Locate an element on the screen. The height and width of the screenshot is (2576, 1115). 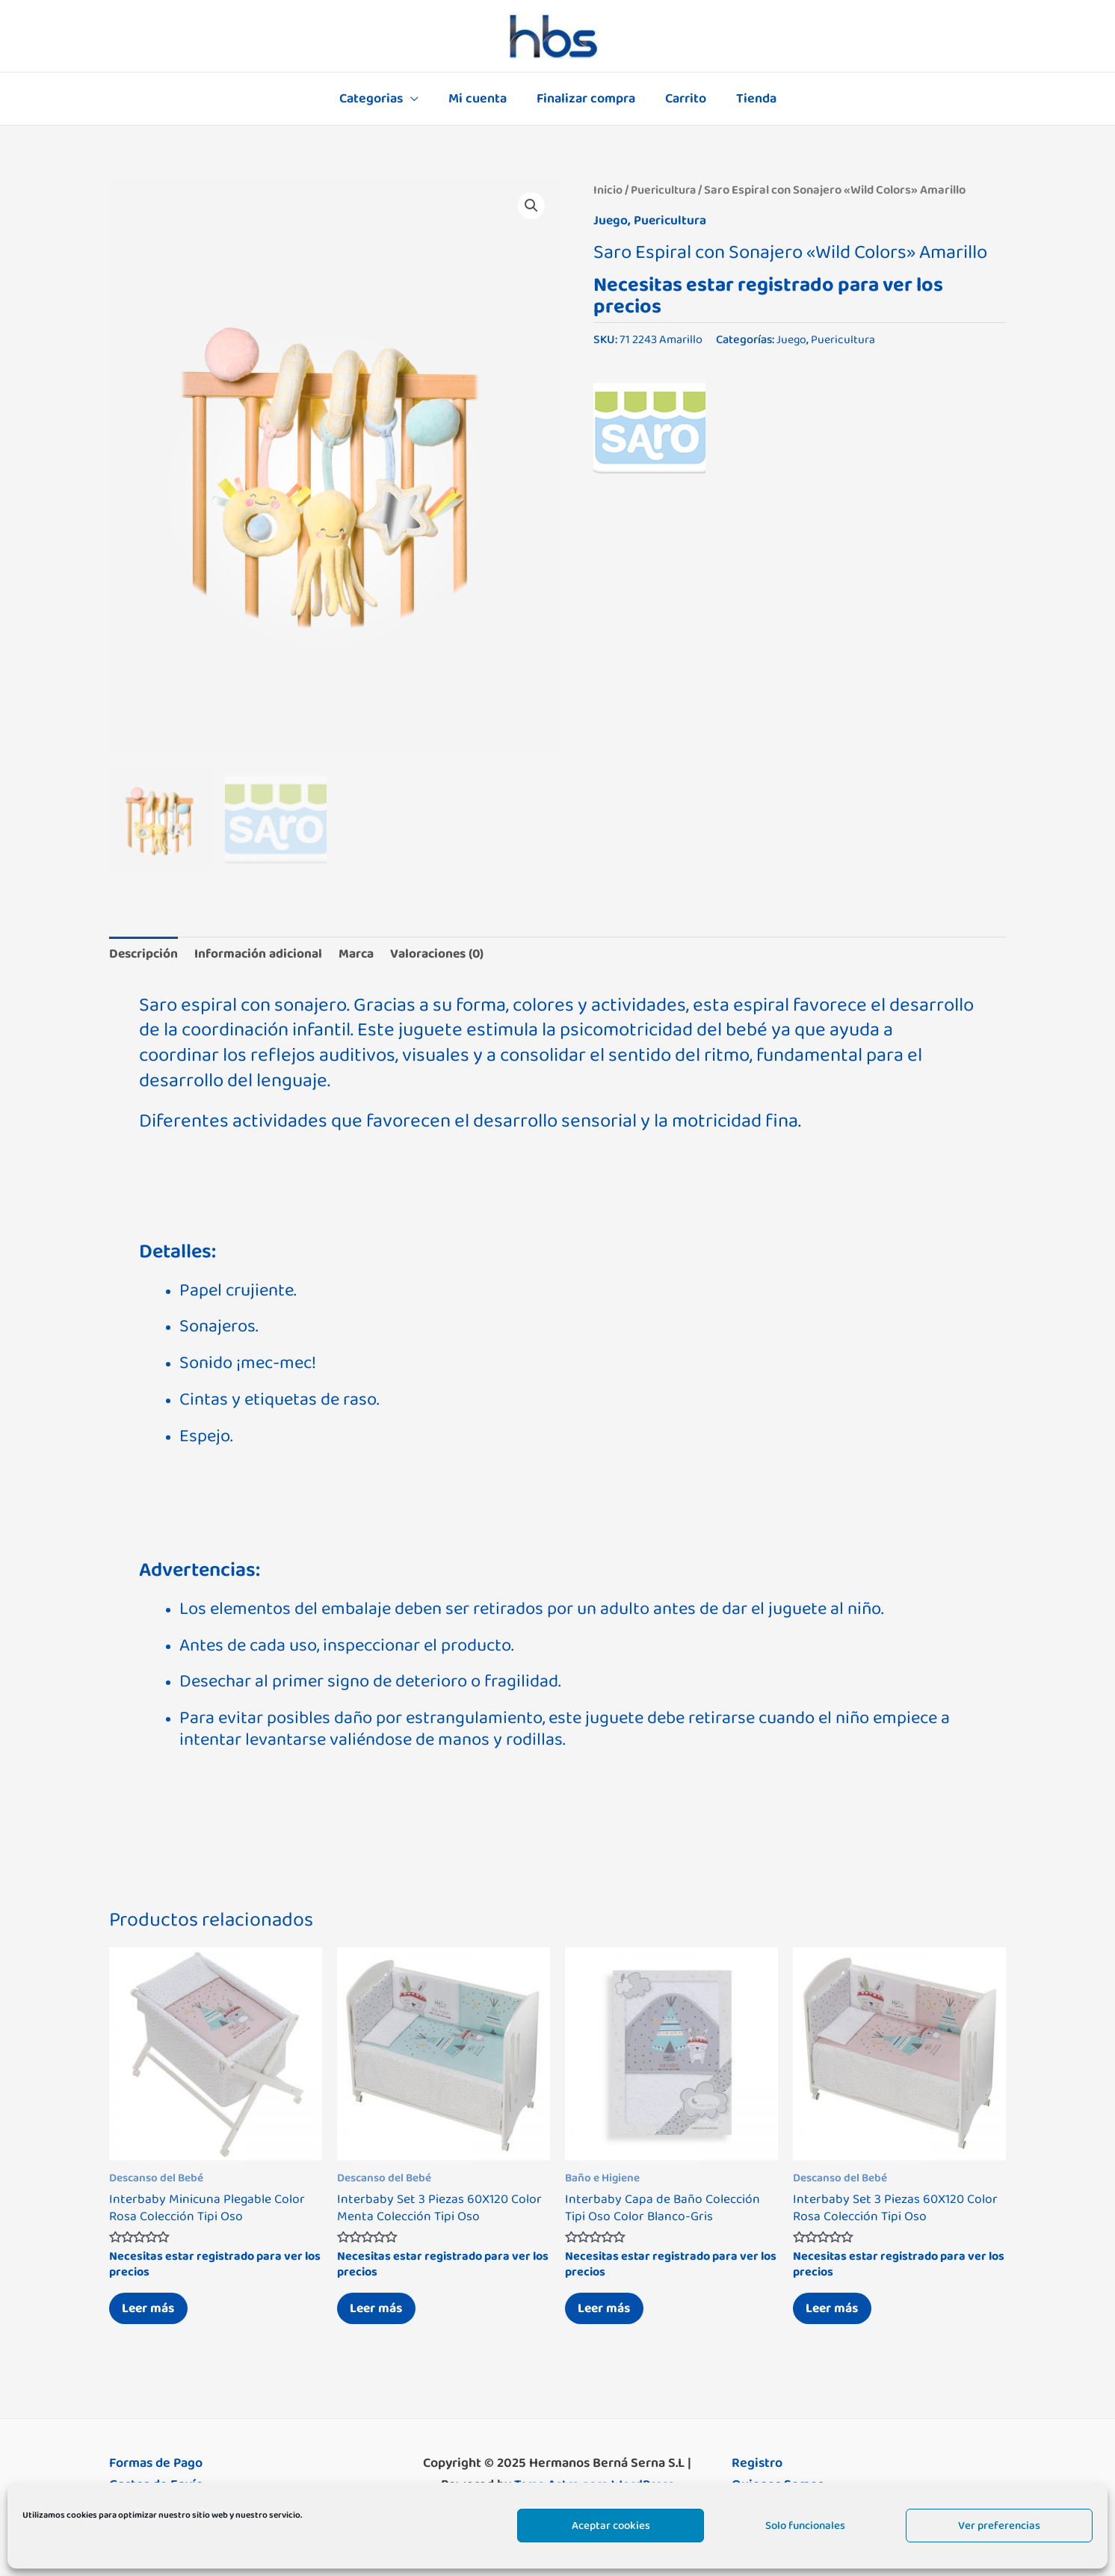
Inicio is located at coordinates (608, 190).